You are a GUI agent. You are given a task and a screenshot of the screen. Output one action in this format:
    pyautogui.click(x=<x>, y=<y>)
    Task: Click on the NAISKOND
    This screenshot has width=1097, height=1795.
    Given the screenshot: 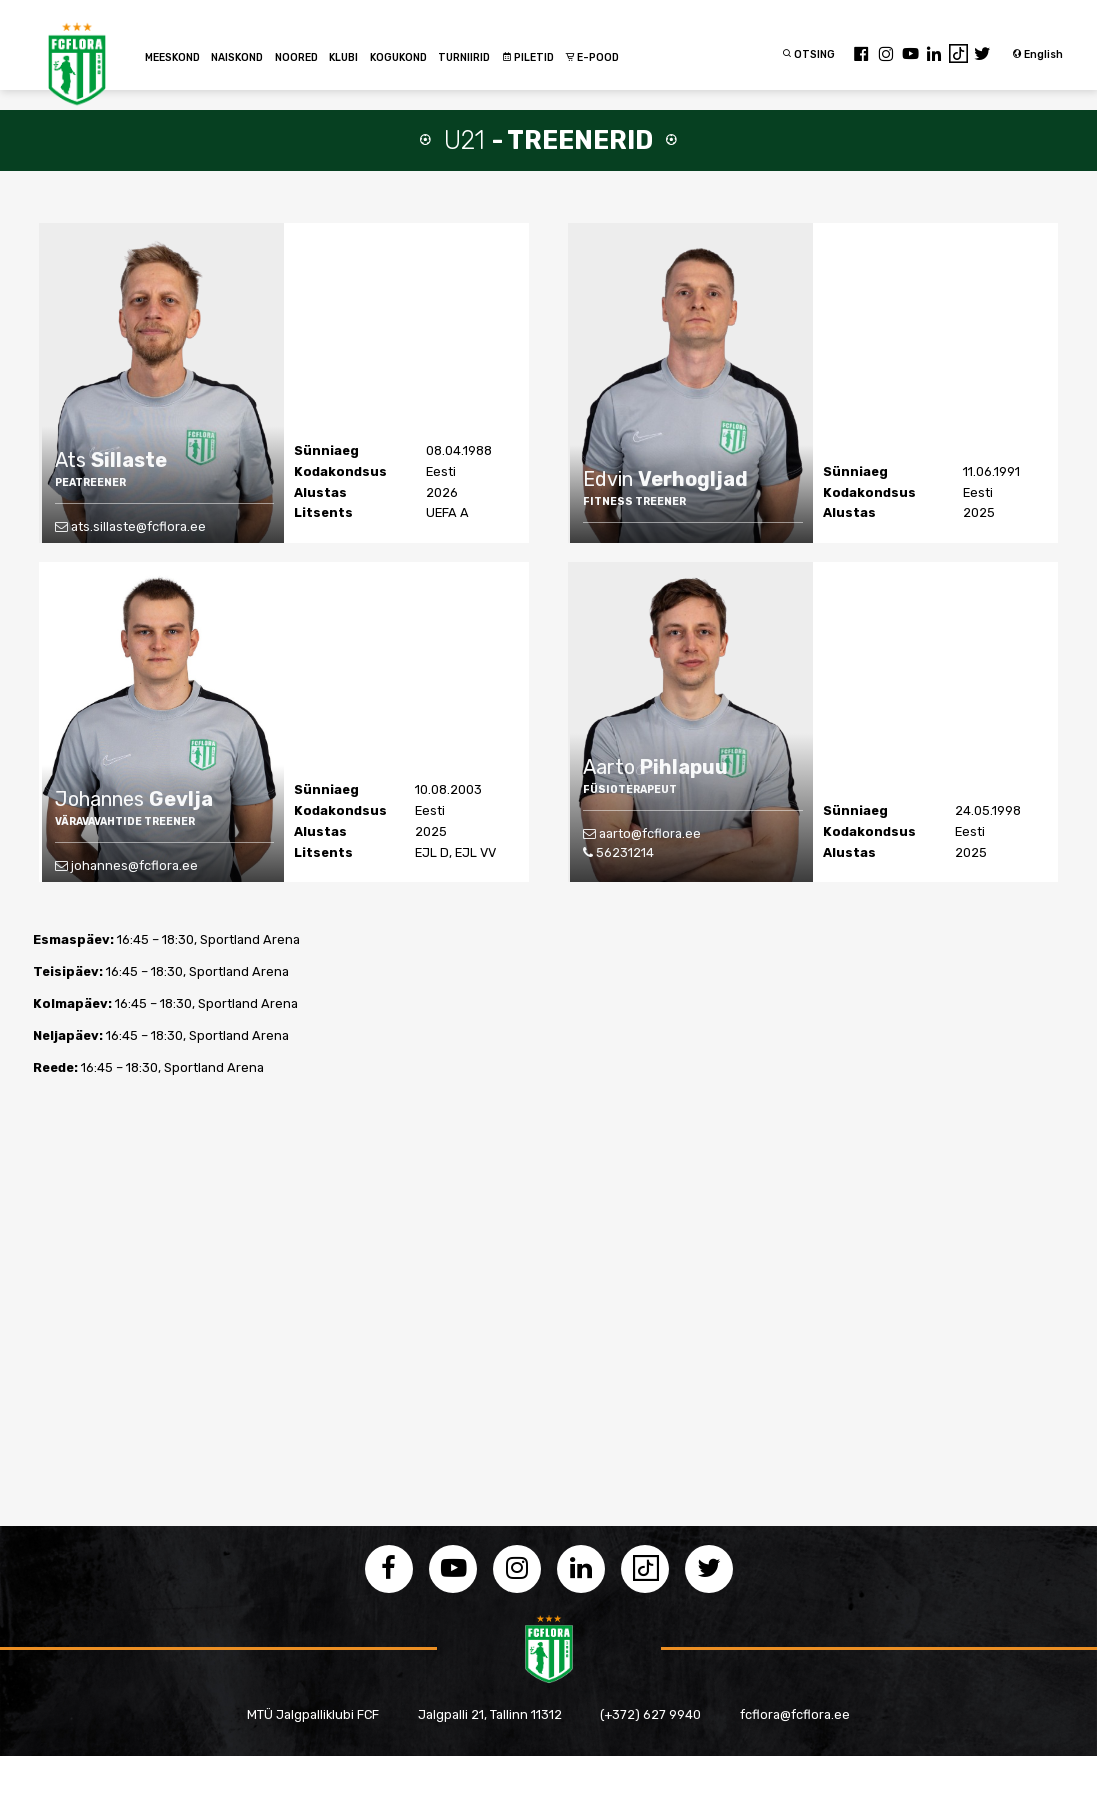 What is the action you would take?
    pyautogui.click(x=237, y=57)
    